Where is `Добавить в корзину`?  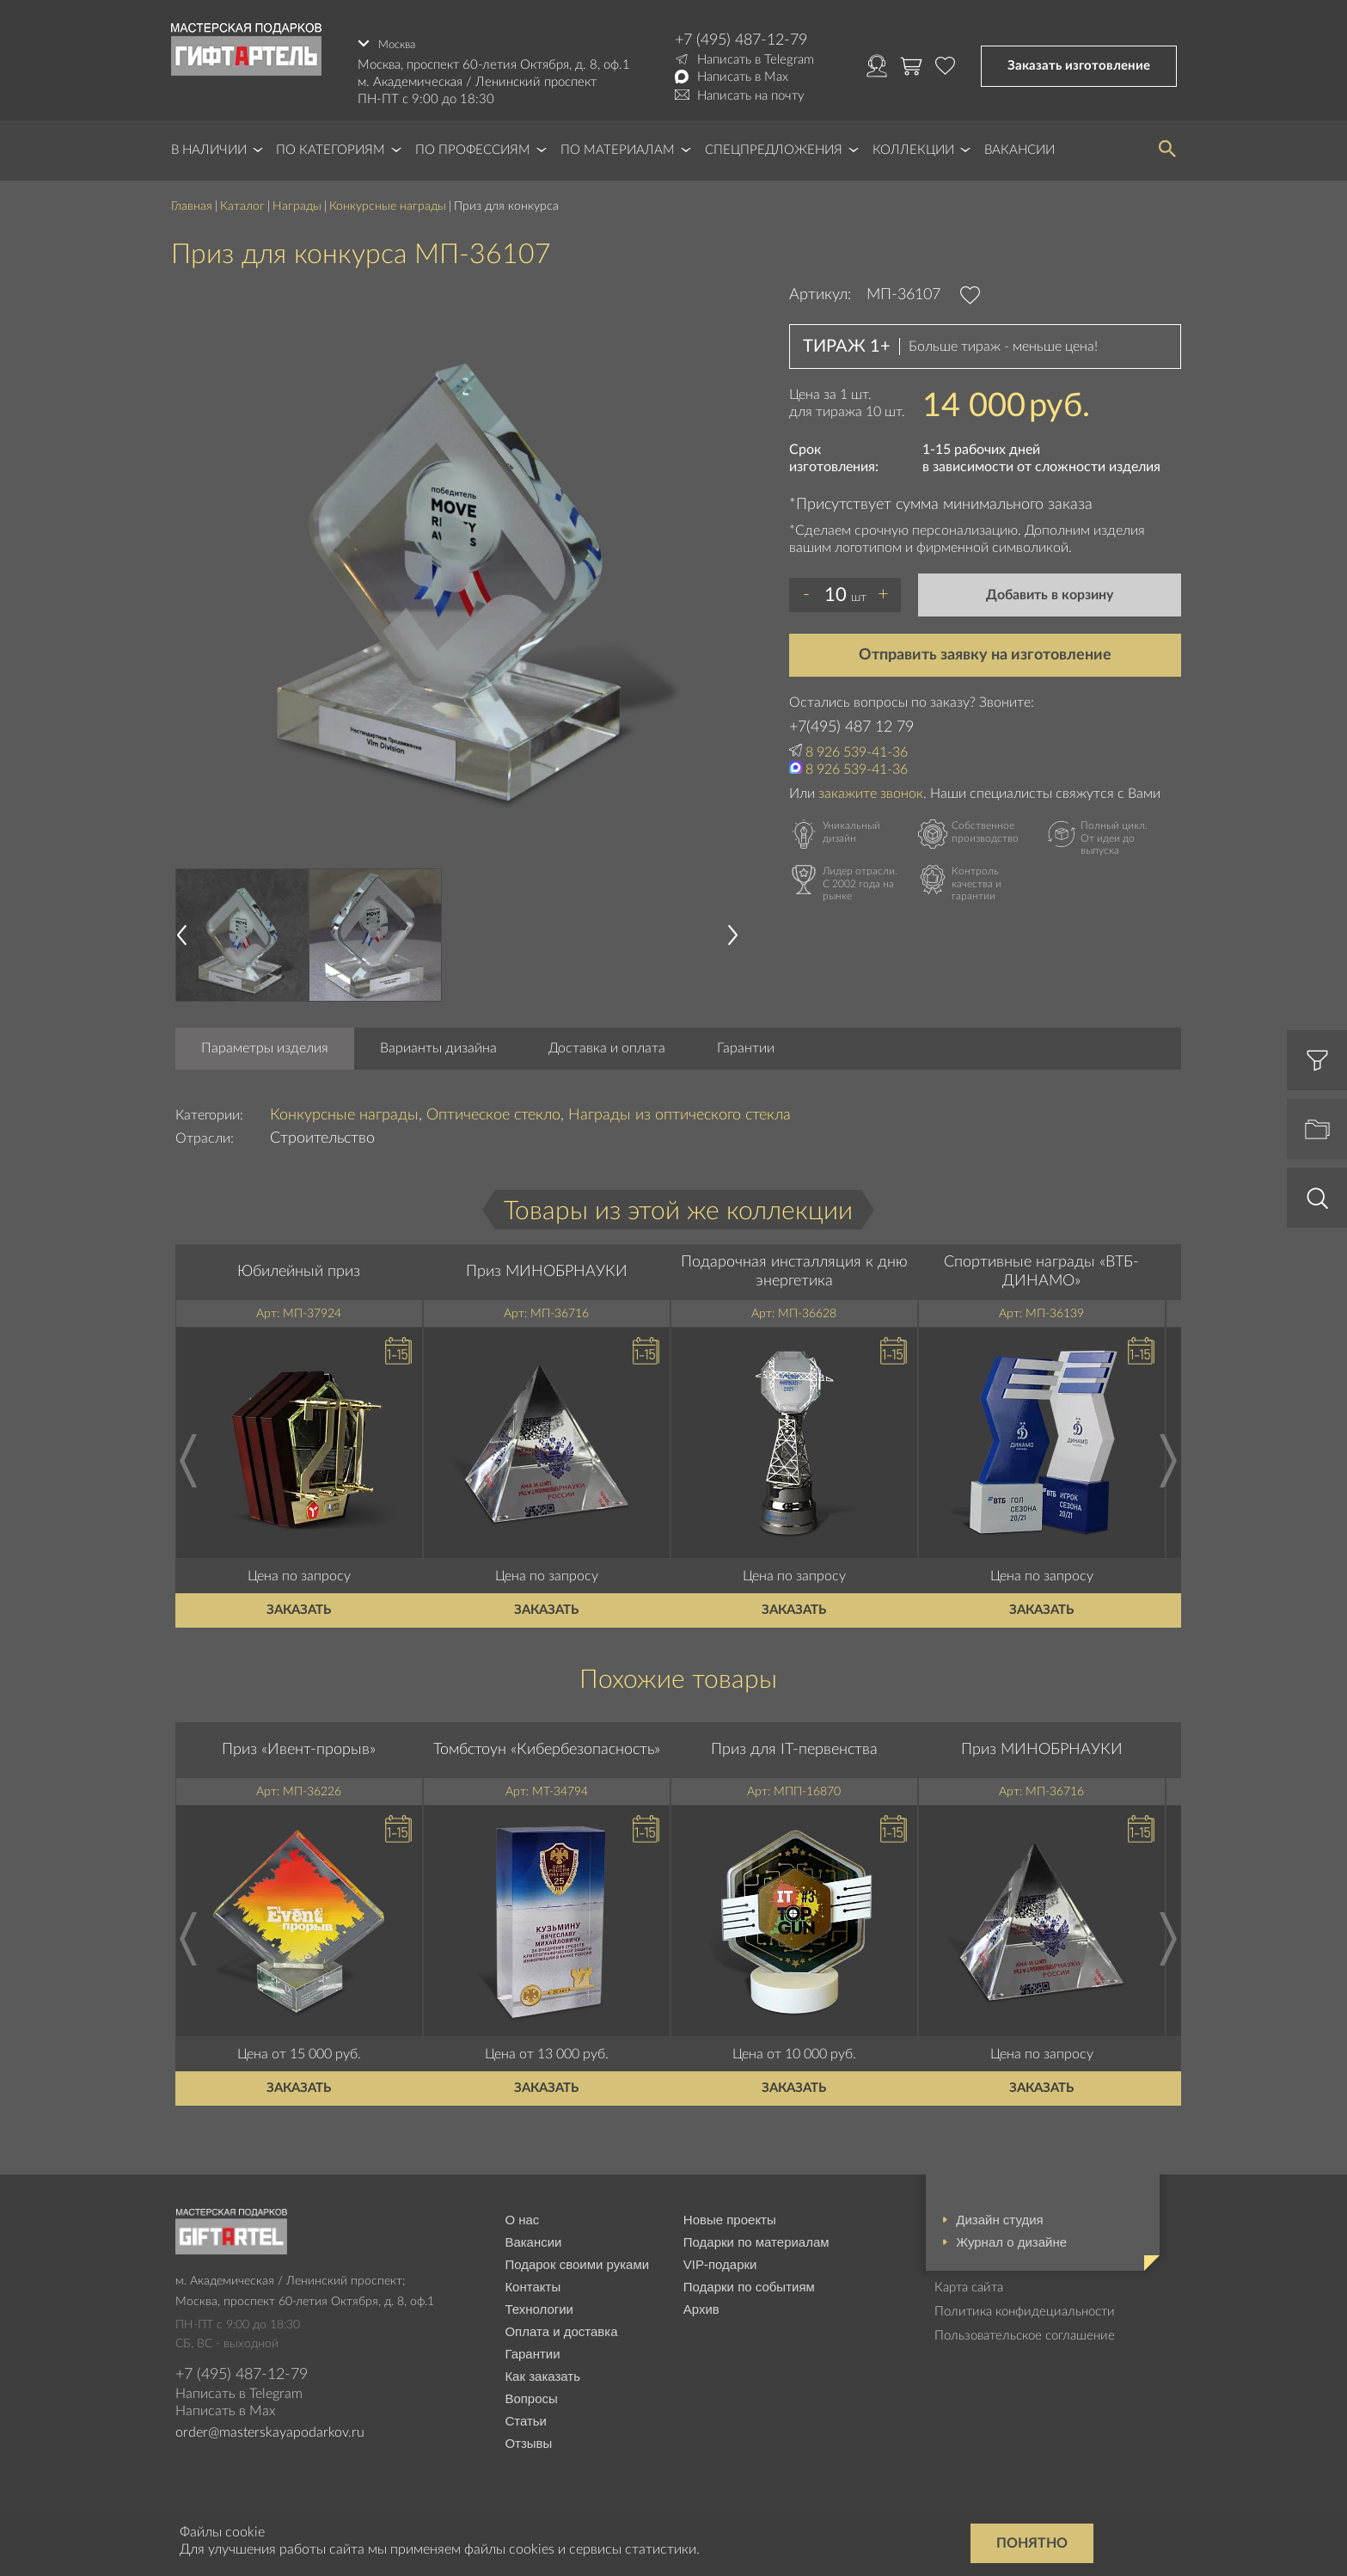
Добавить в корзину is located at coordinates (1049, 590).